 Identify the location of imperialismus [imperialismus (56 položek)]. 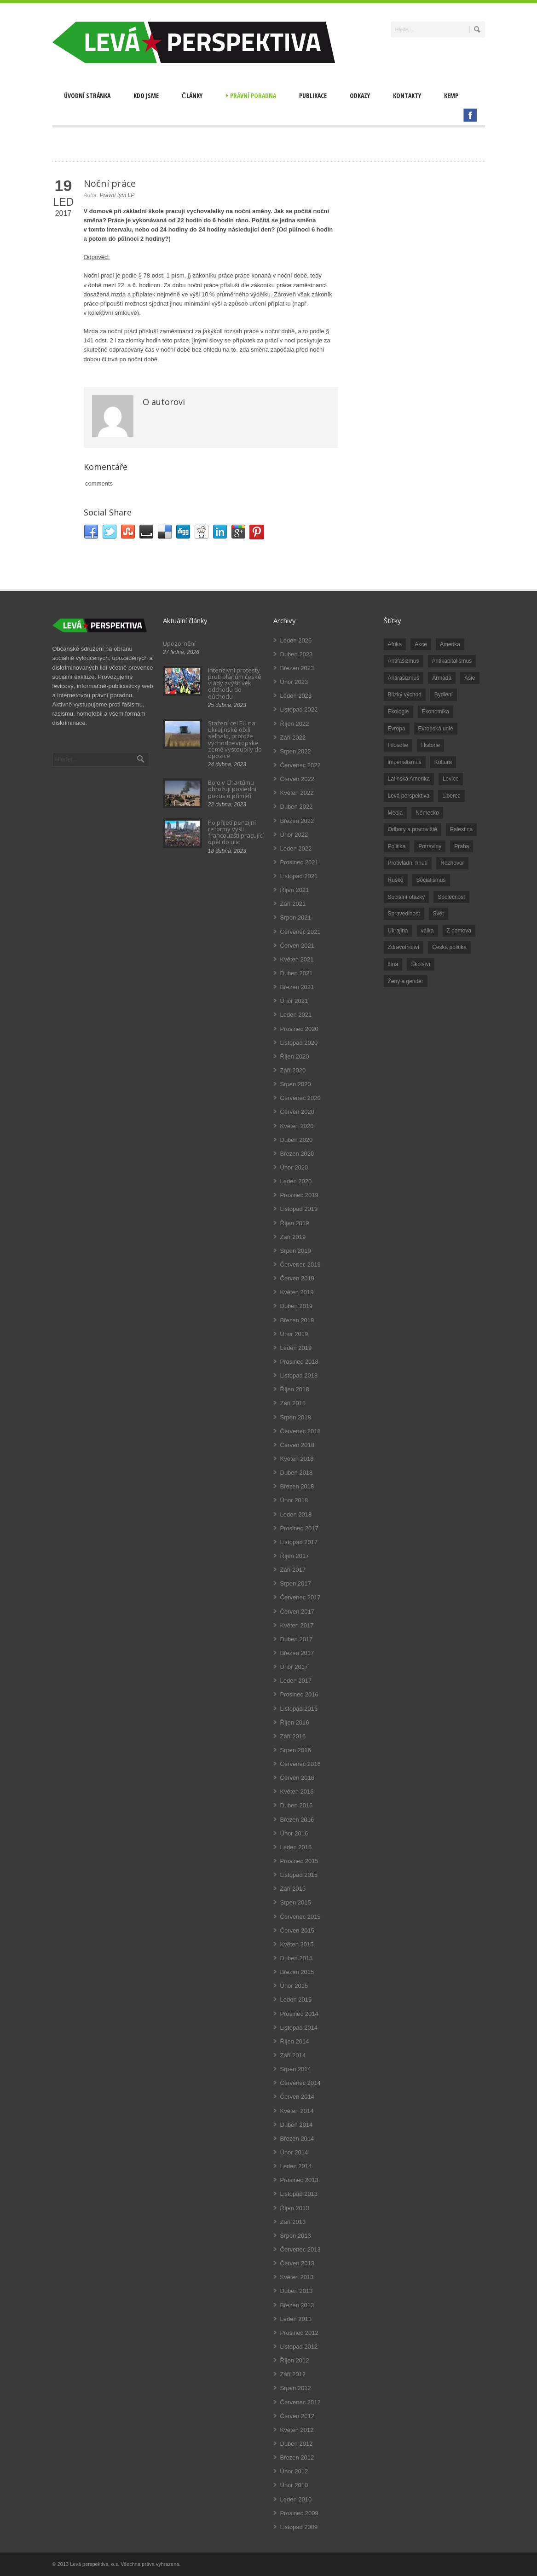
(405, 762).